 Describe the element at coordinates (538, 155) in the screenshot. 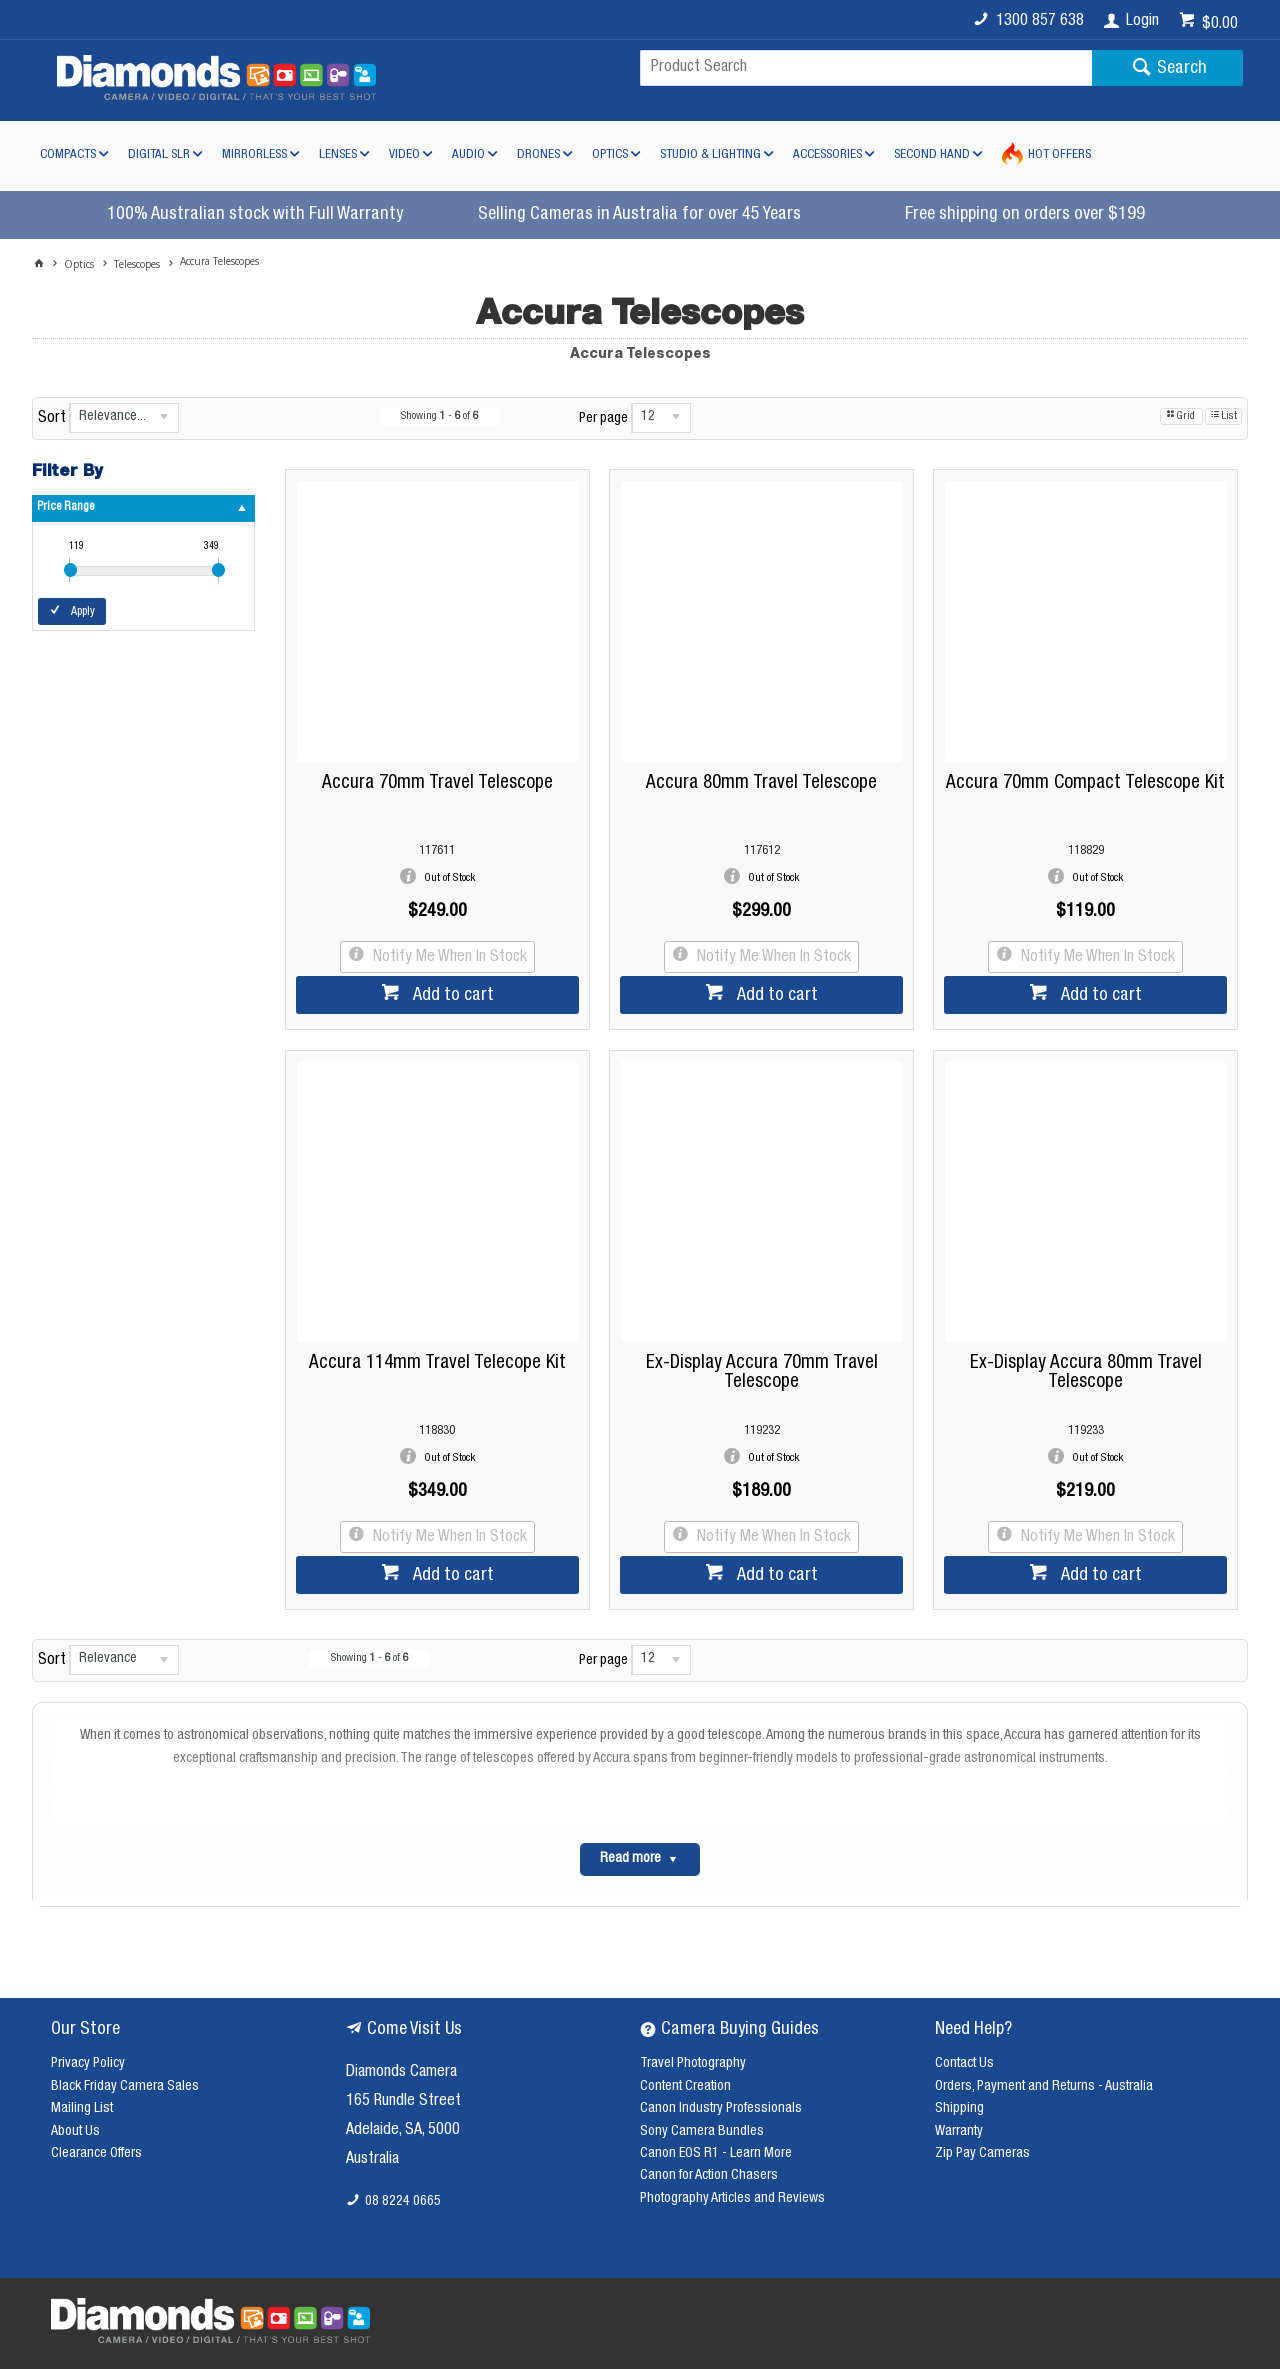

I see `Drones` at that location.